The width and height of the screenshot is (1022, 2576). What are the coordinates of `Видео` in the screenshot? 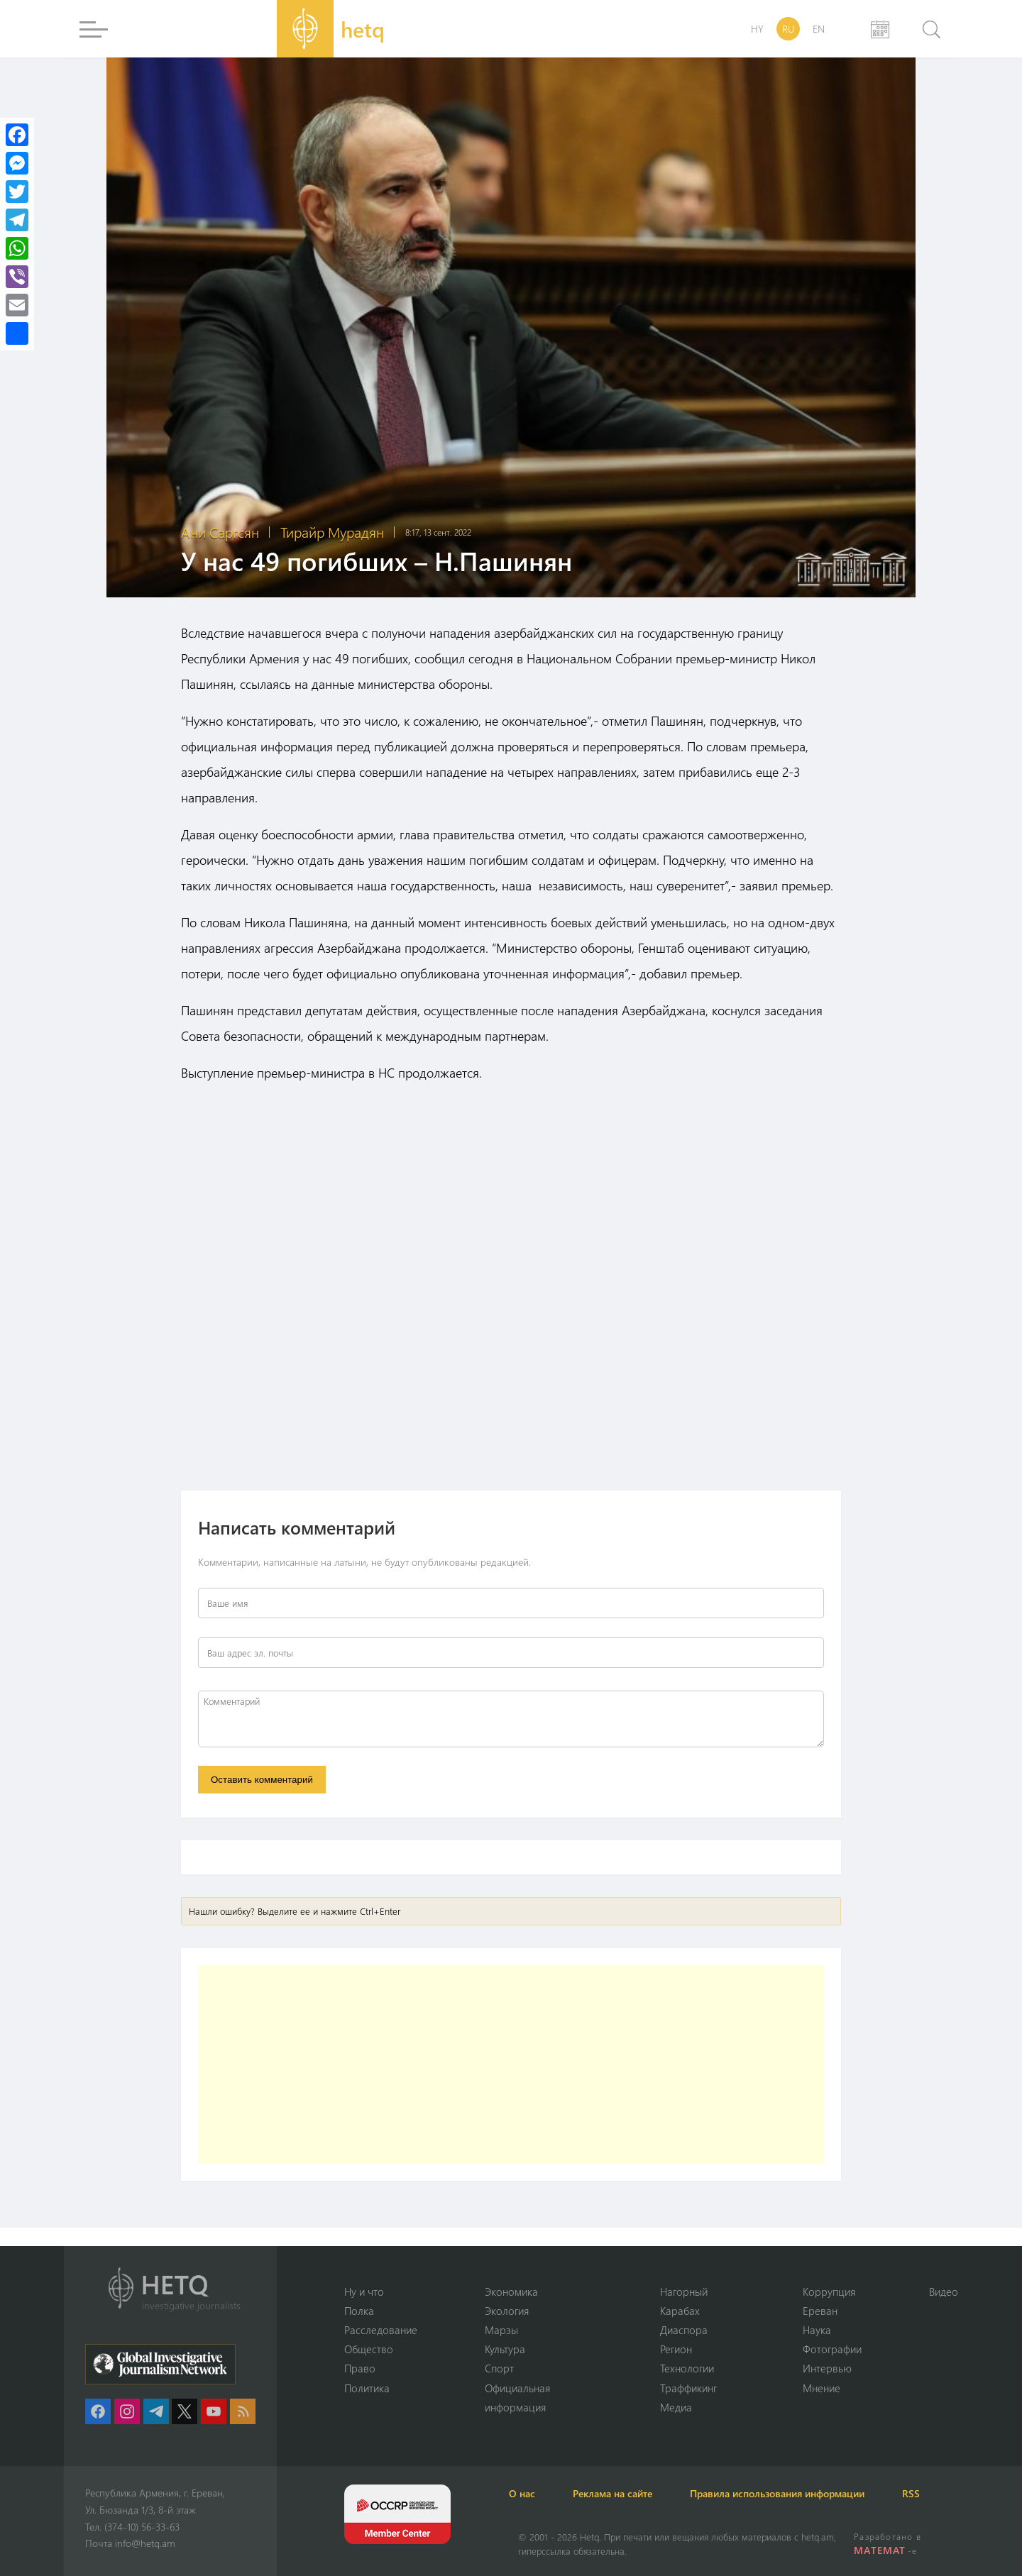 It's located at (943, 2290).